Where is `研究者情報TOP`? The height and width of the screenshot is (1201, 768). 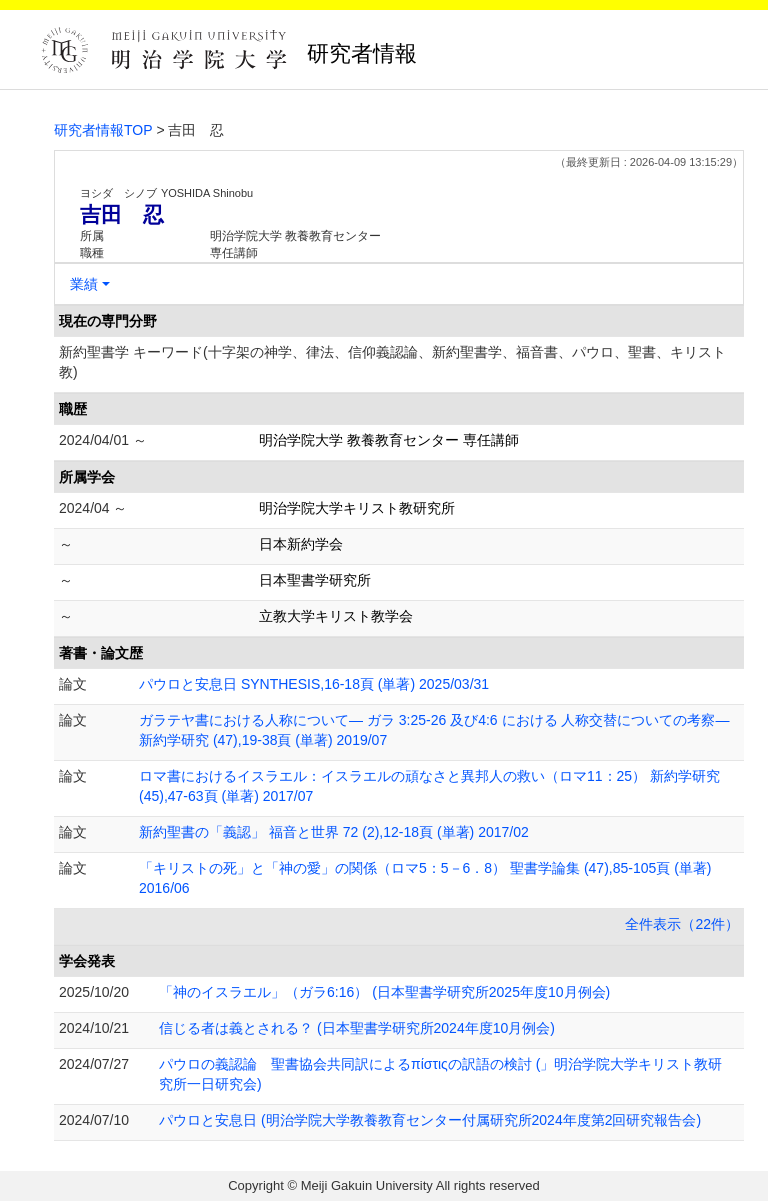
研究者情報TOP is located at coordinates (103, 130).